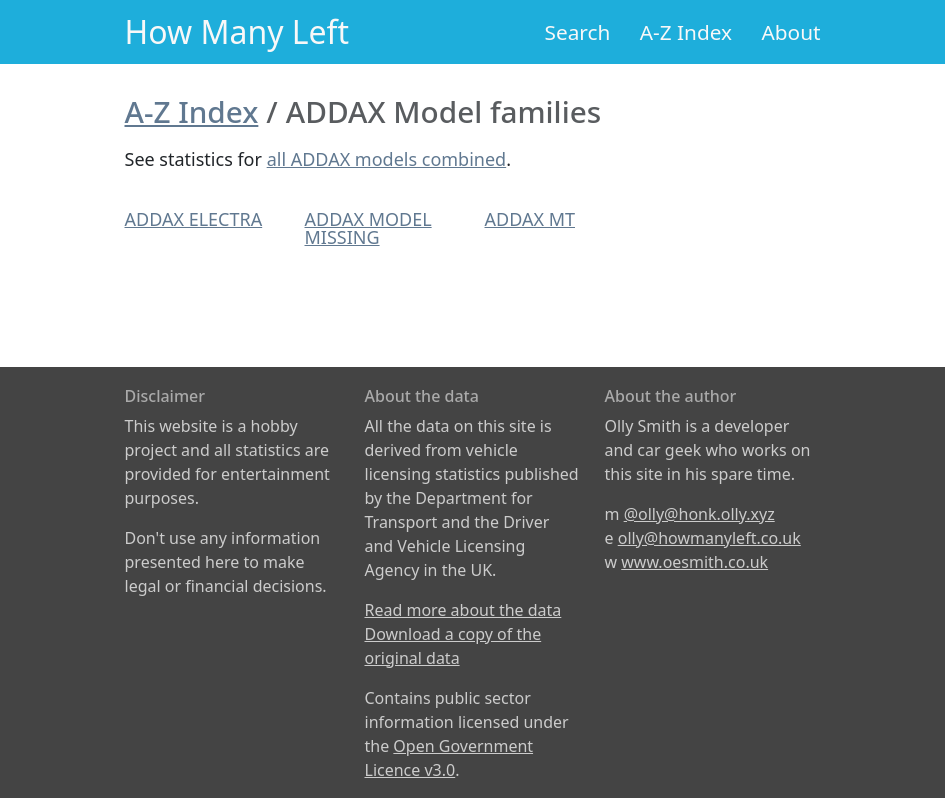 The image size is (945, 798). What do you see at coordinates (237, 31) in the screenshot?
I see `How Many Left` at bounding box center [237, 31].